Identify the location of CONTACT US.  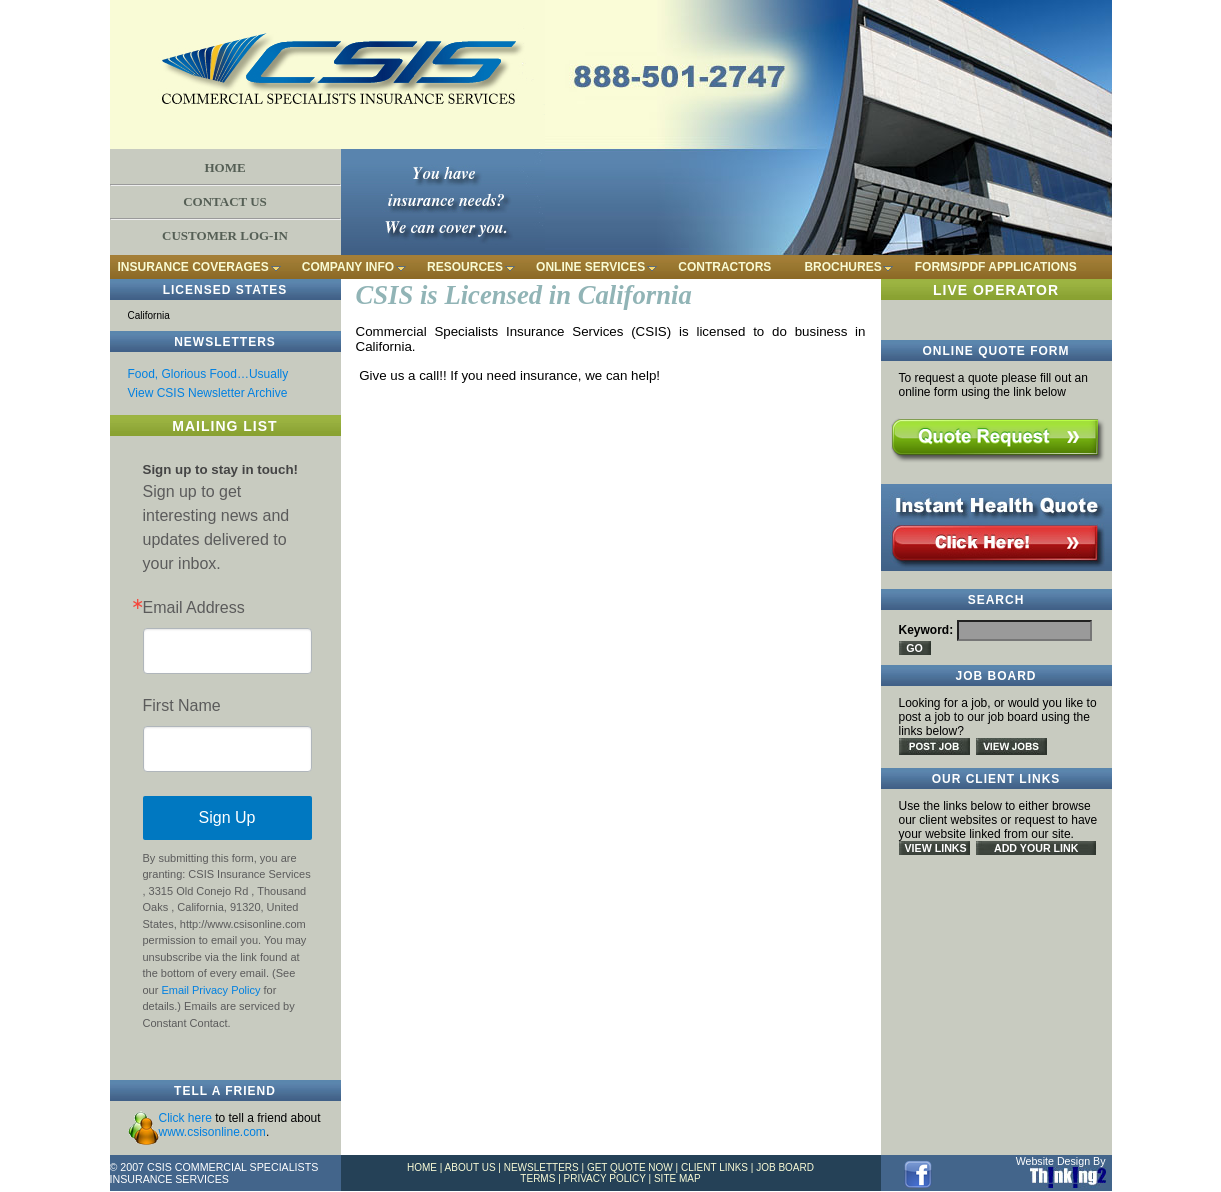
(225, 201).